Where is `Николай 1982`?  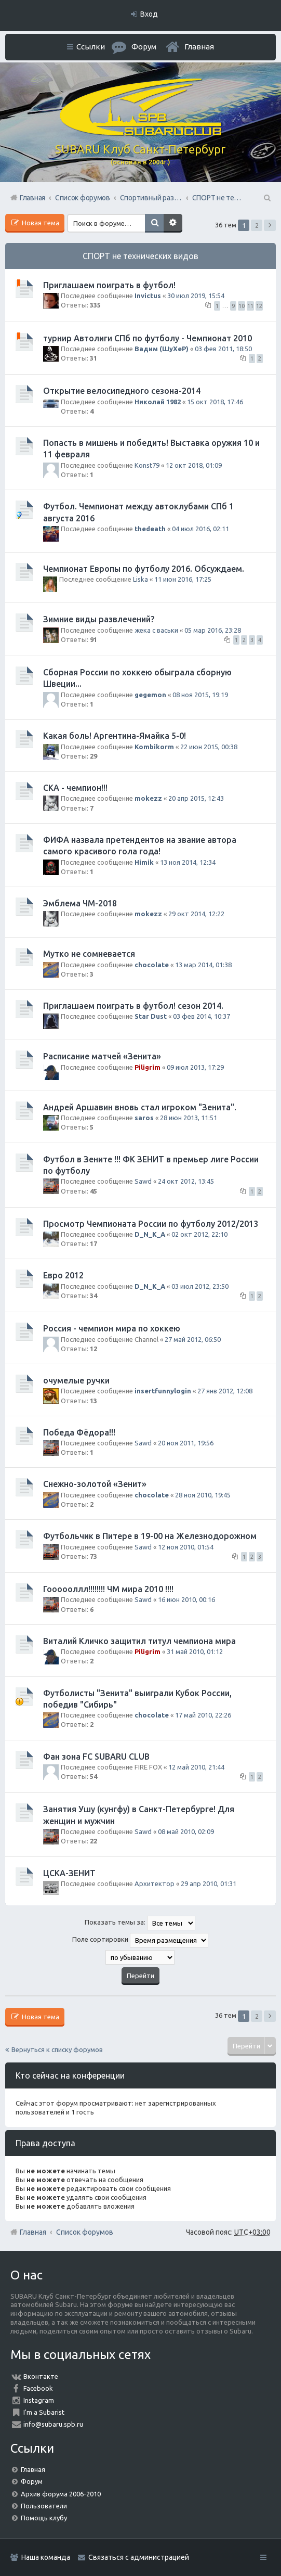 Николай 1982 is located at coordinates (158, 401).